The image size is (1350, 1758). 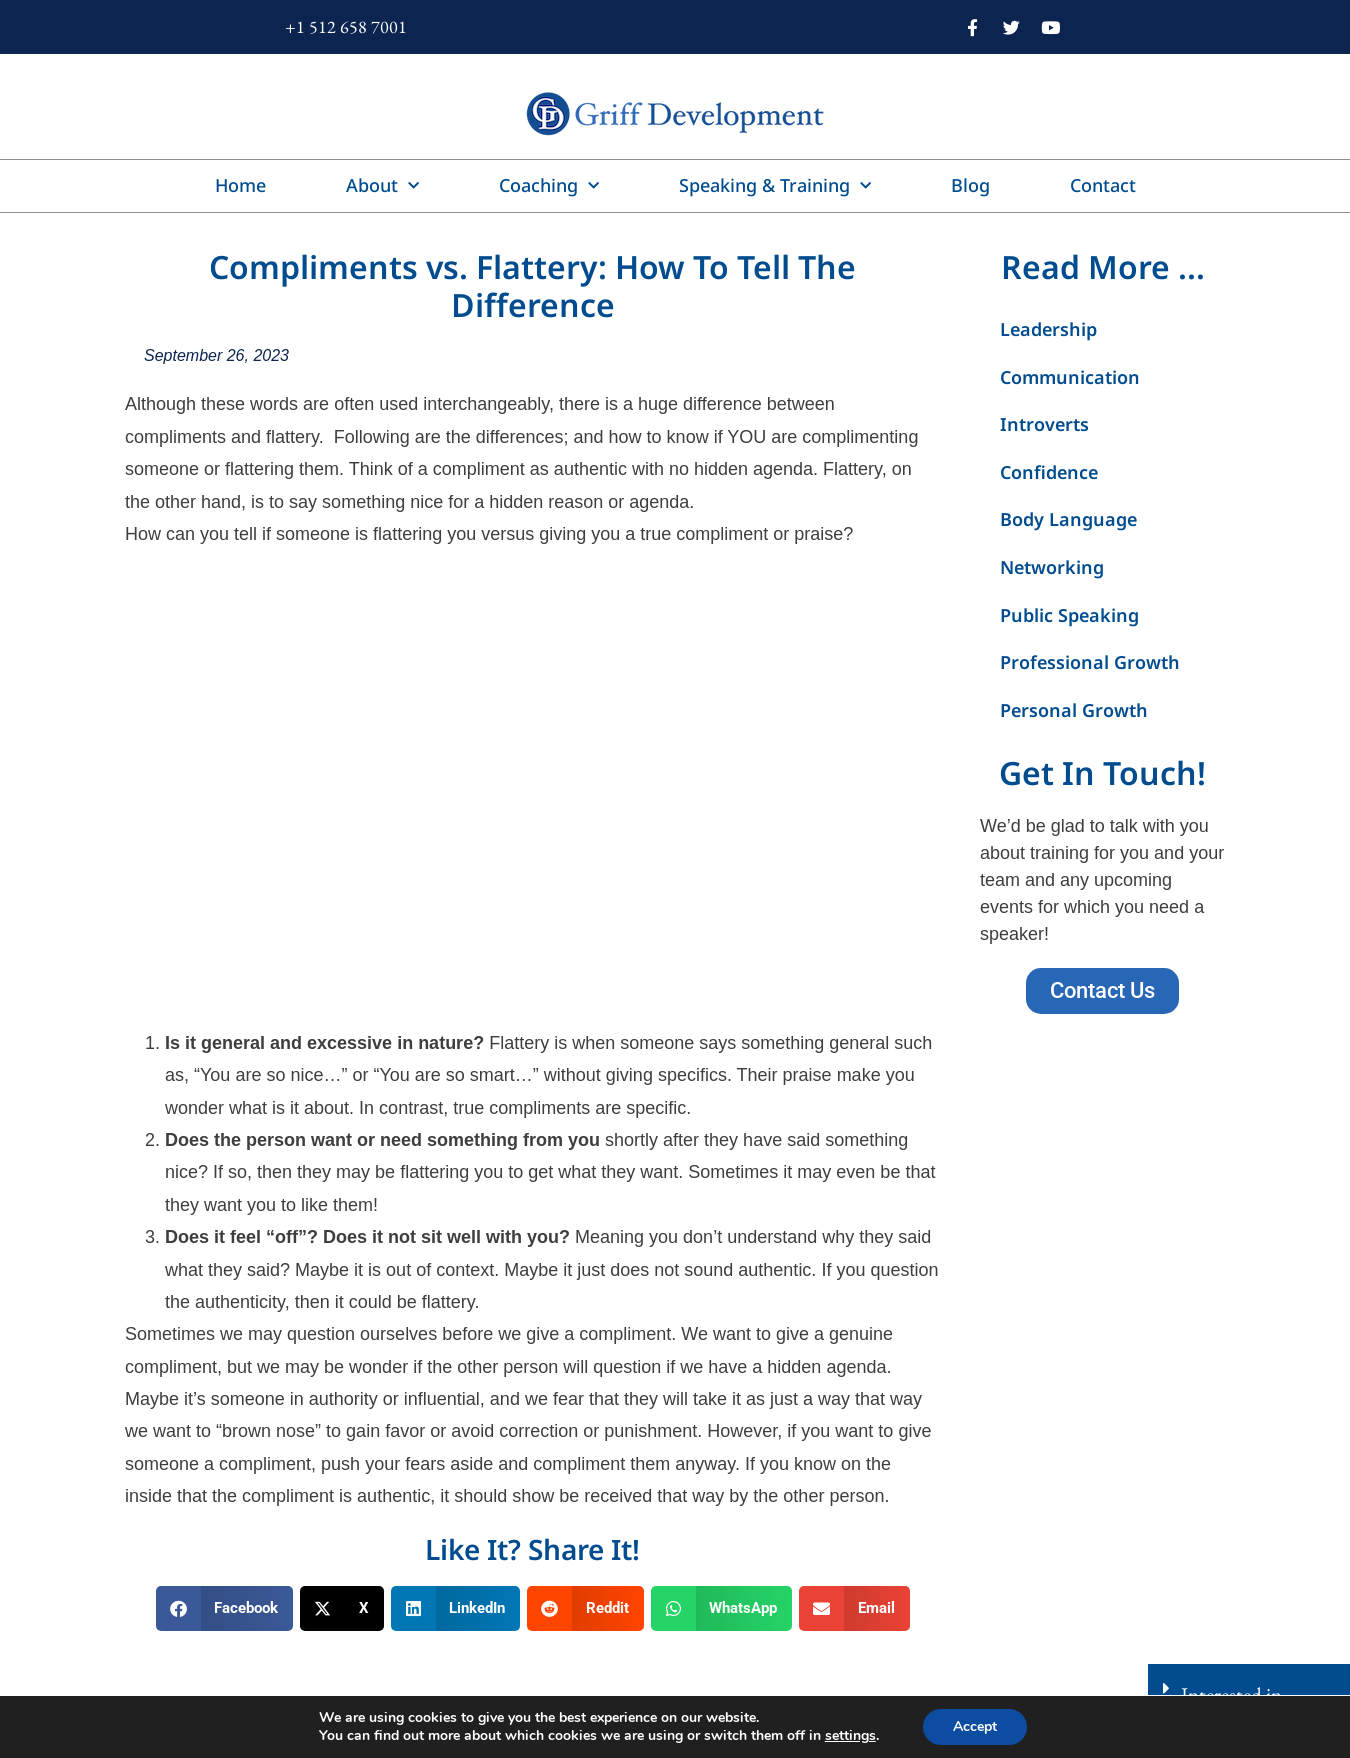 I want to click on Confidence, so click(x=1049, y=472).